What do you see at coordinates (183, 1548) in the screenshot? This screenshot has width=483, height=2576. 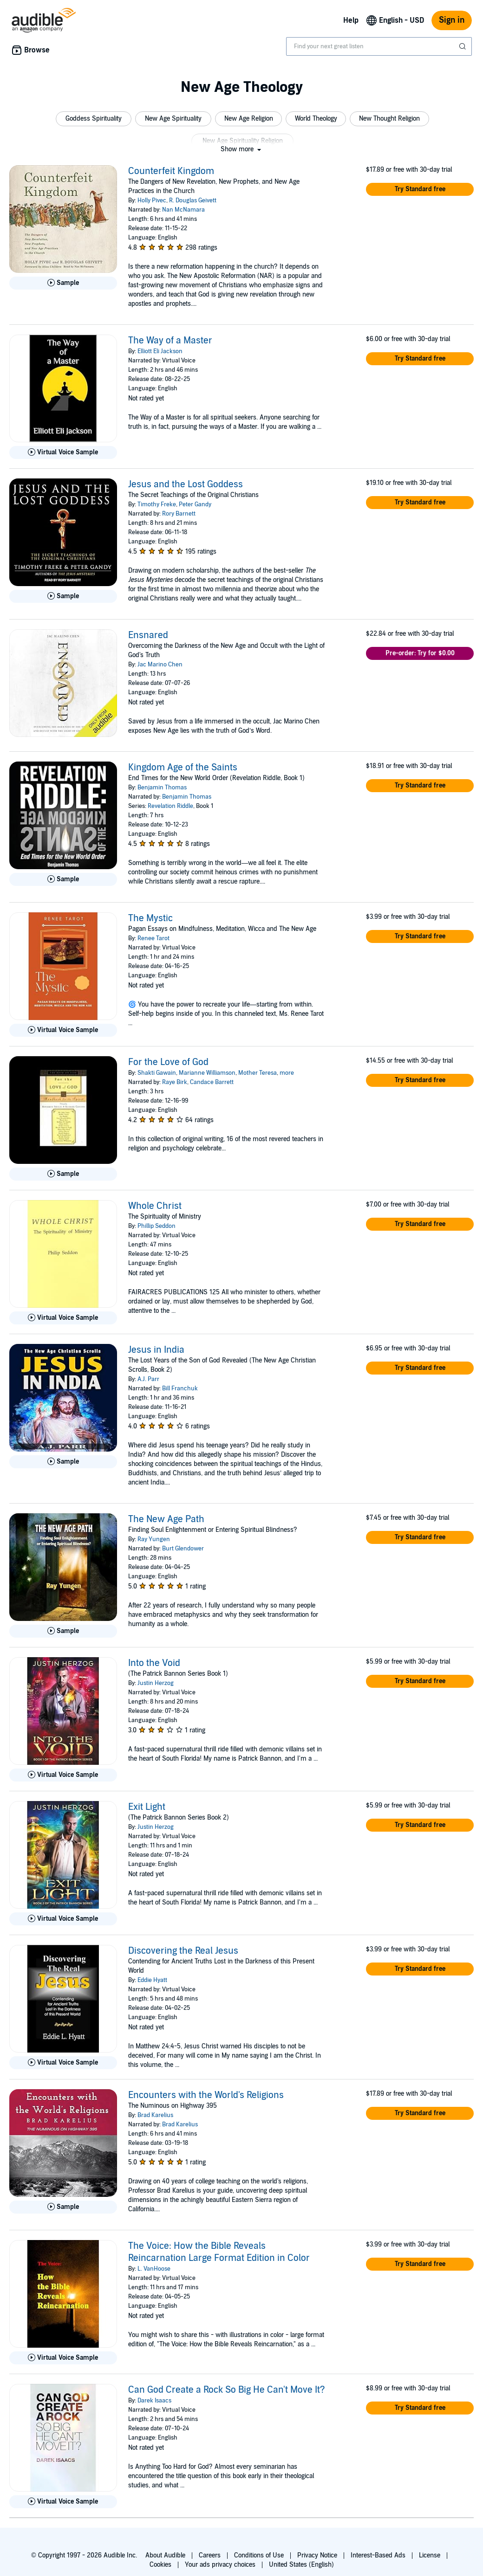 I see `Burt Glendower` at bounding box center [183, 1548].